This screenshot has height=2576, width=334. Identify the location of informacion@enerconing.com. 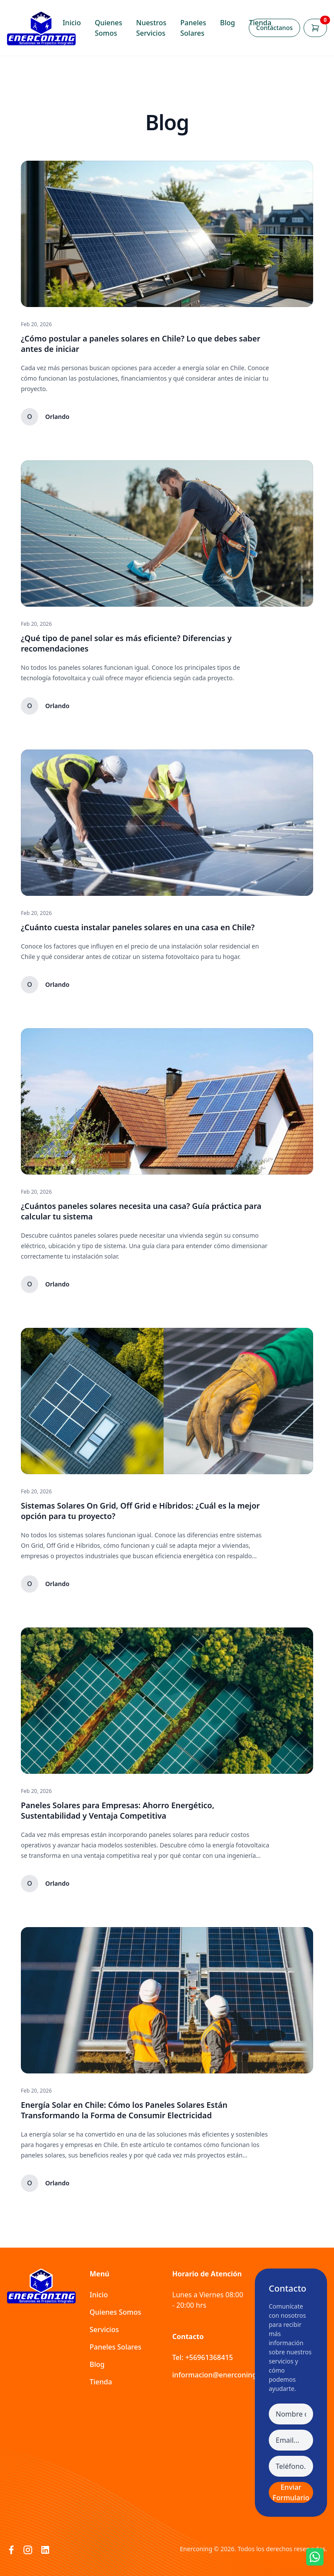
(222, 2375).